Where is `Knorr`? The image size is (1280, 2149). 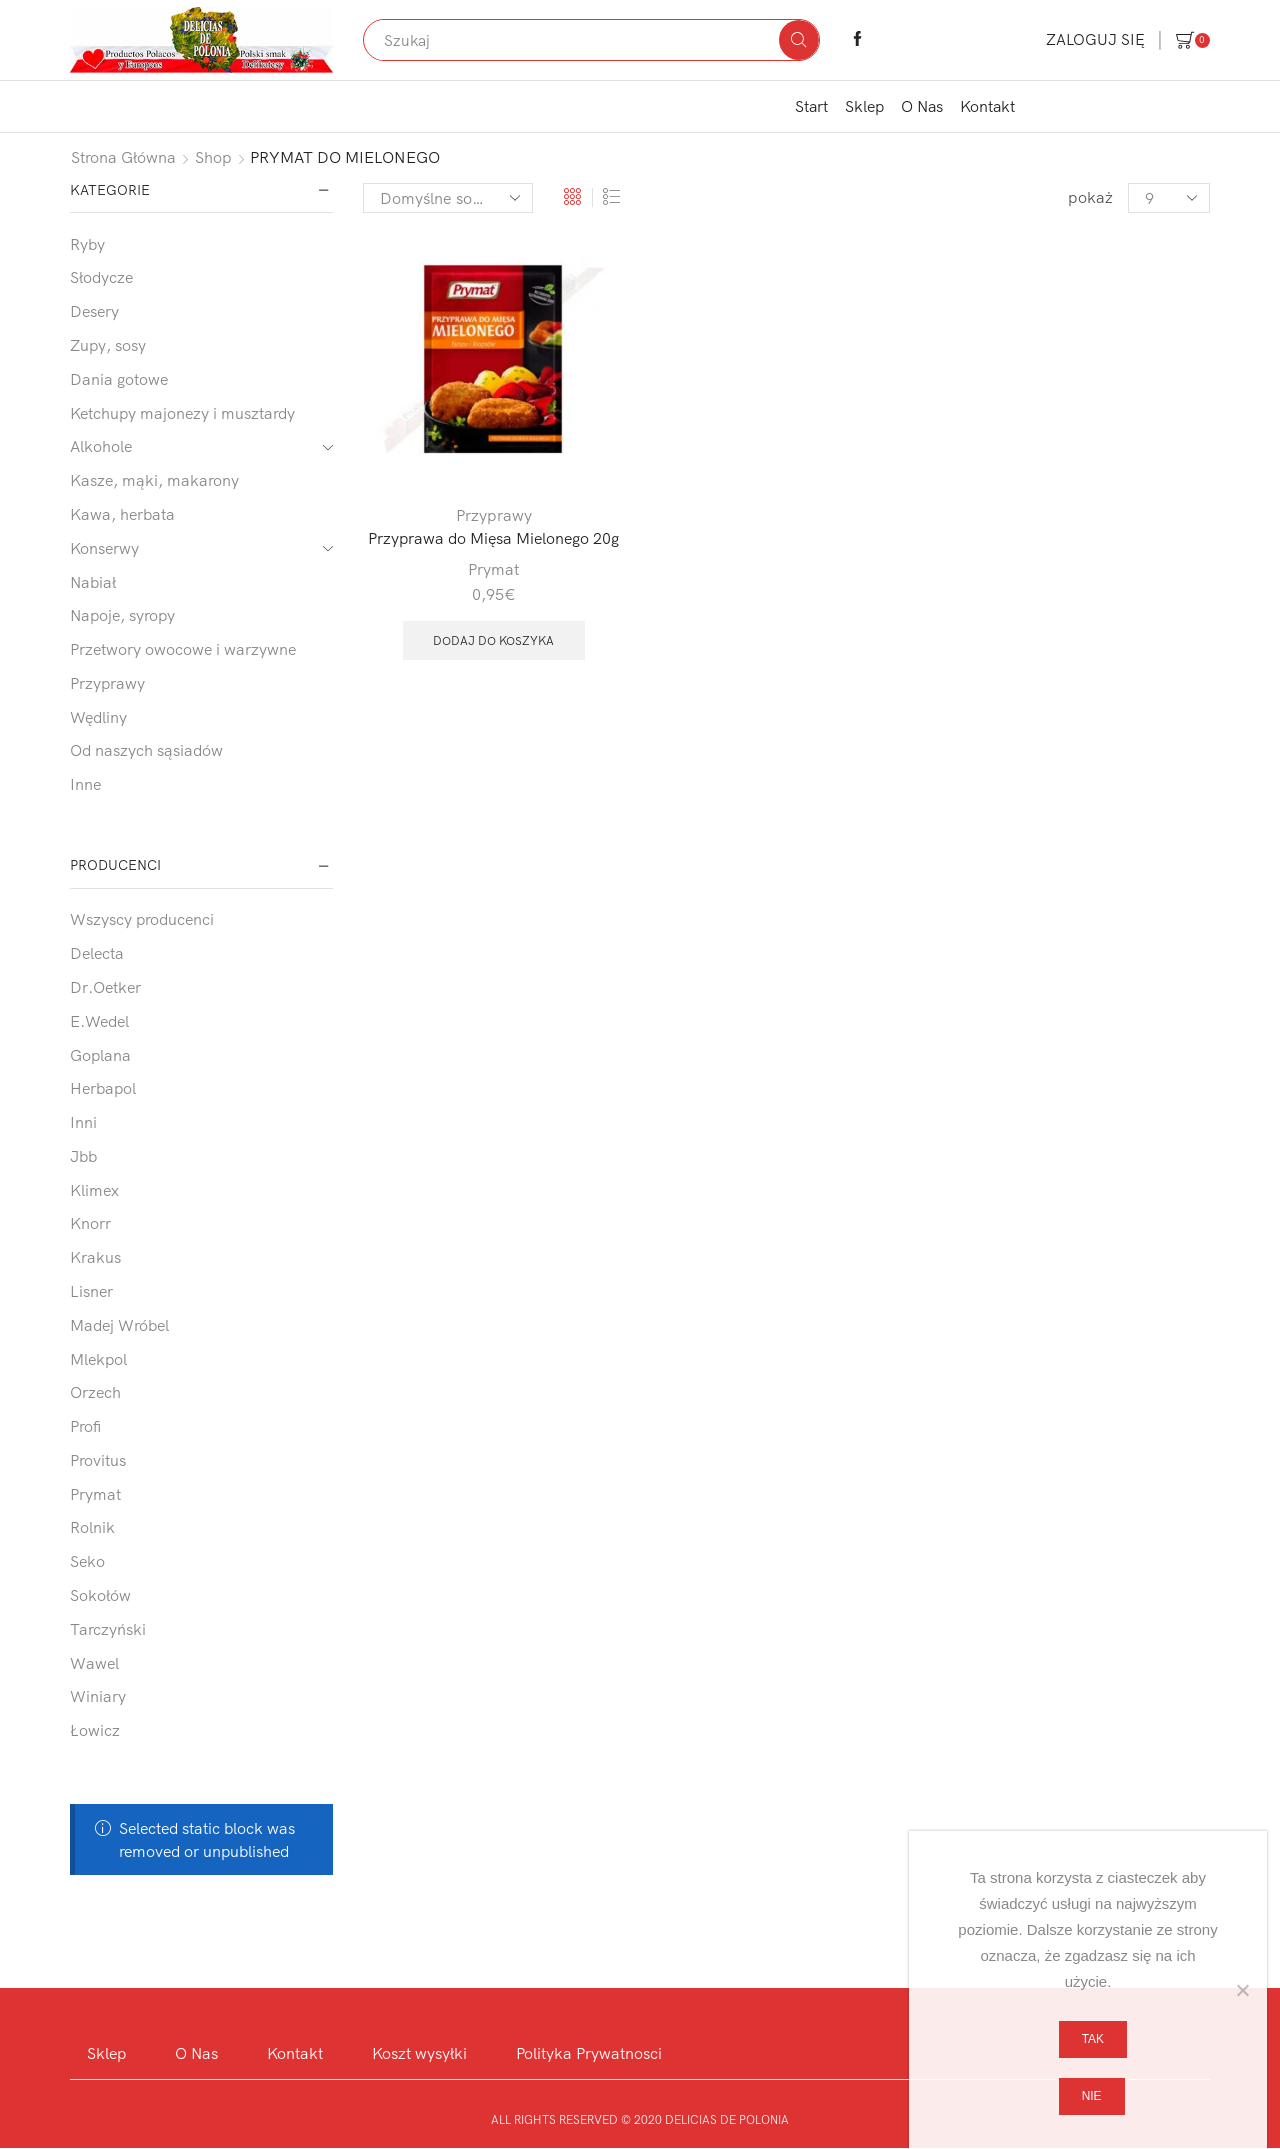
Knorr is located at coordinates (90, 1223).